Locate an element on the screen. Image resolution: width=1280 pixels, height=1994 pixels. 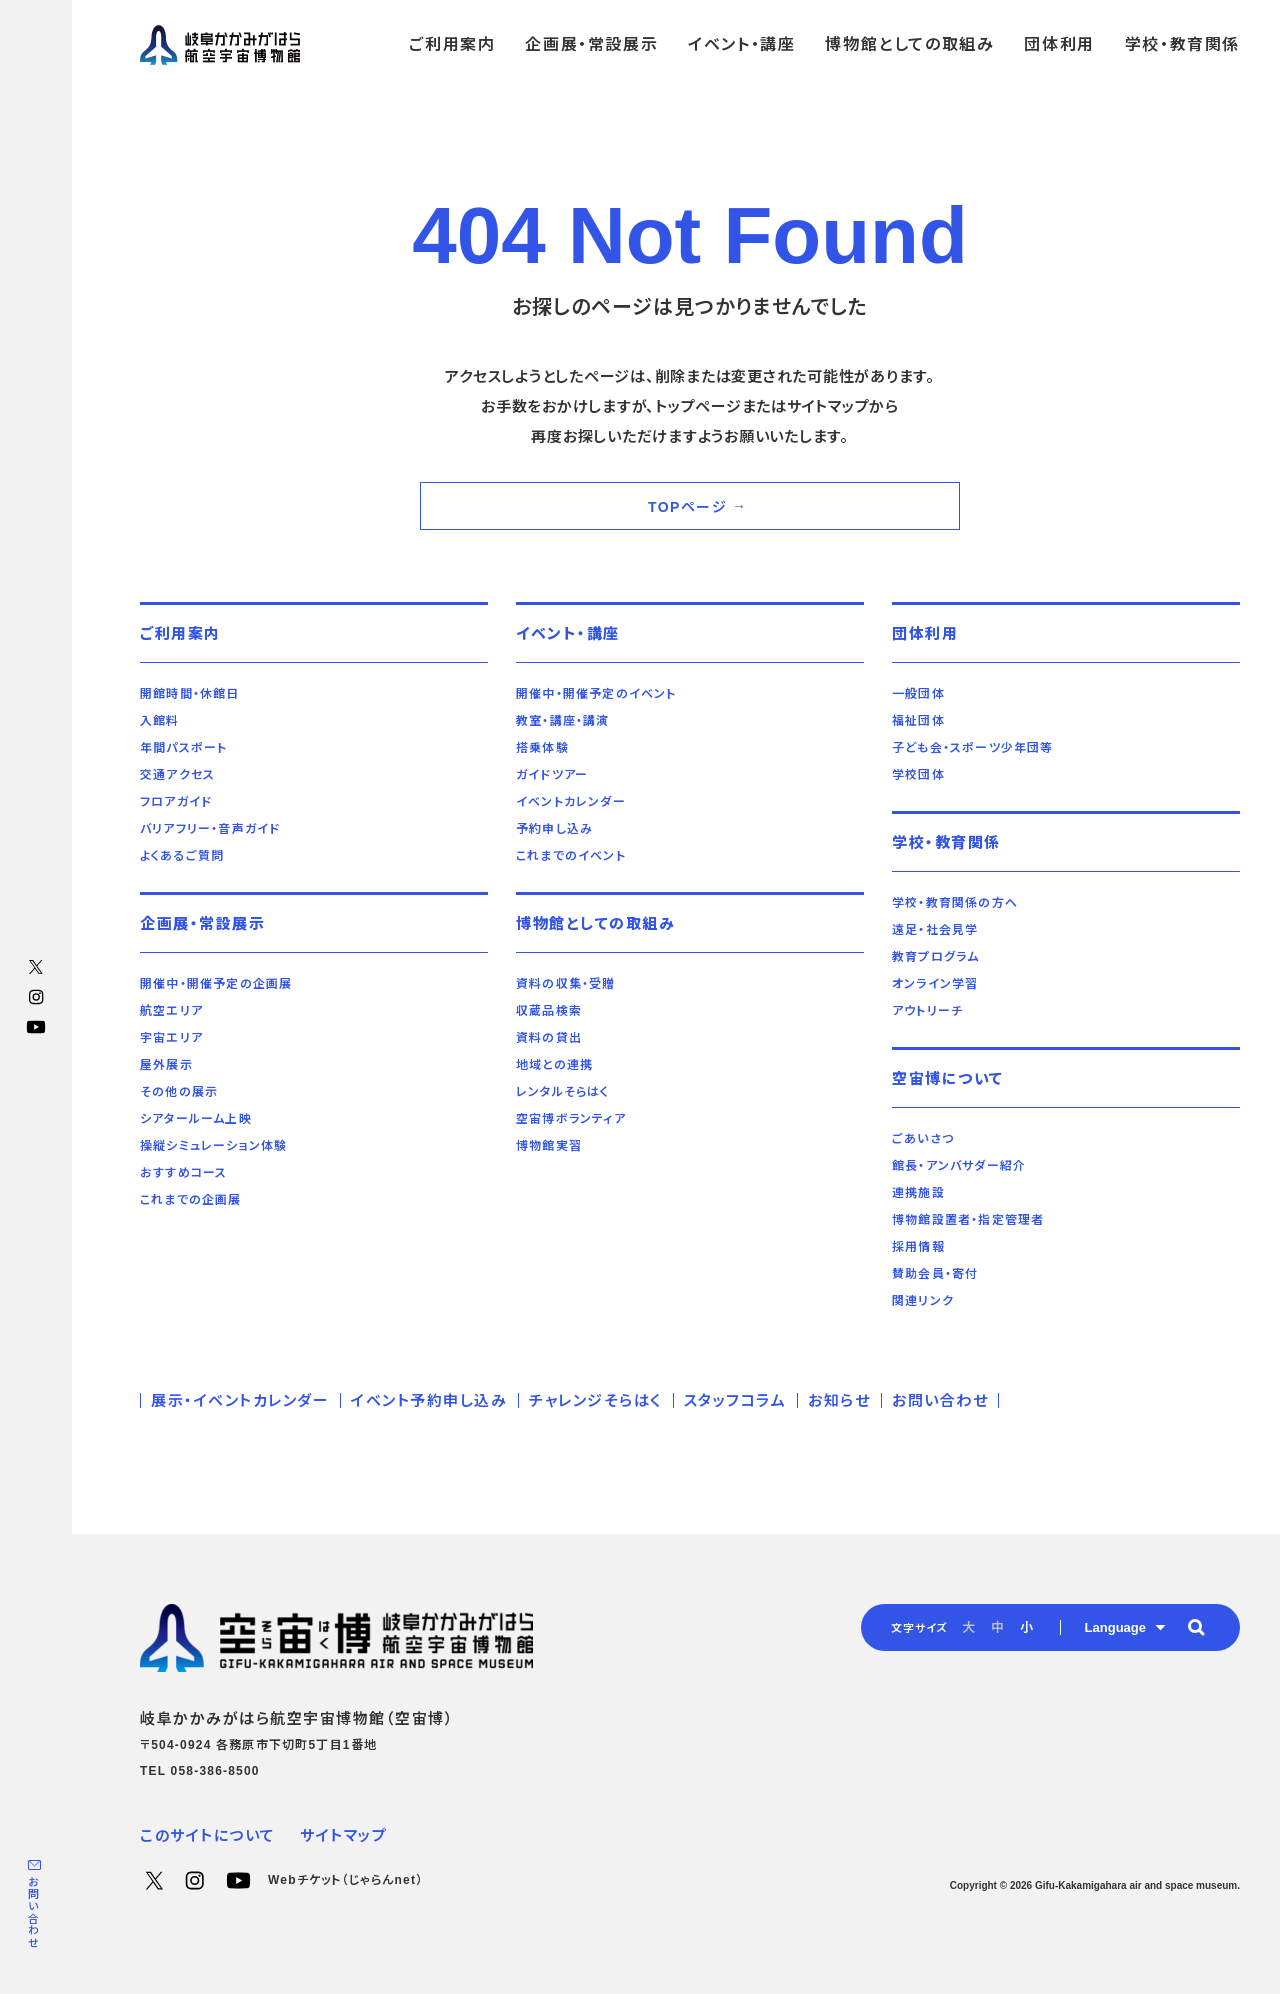
中 [radio] is located at coordinates (997, 1627).